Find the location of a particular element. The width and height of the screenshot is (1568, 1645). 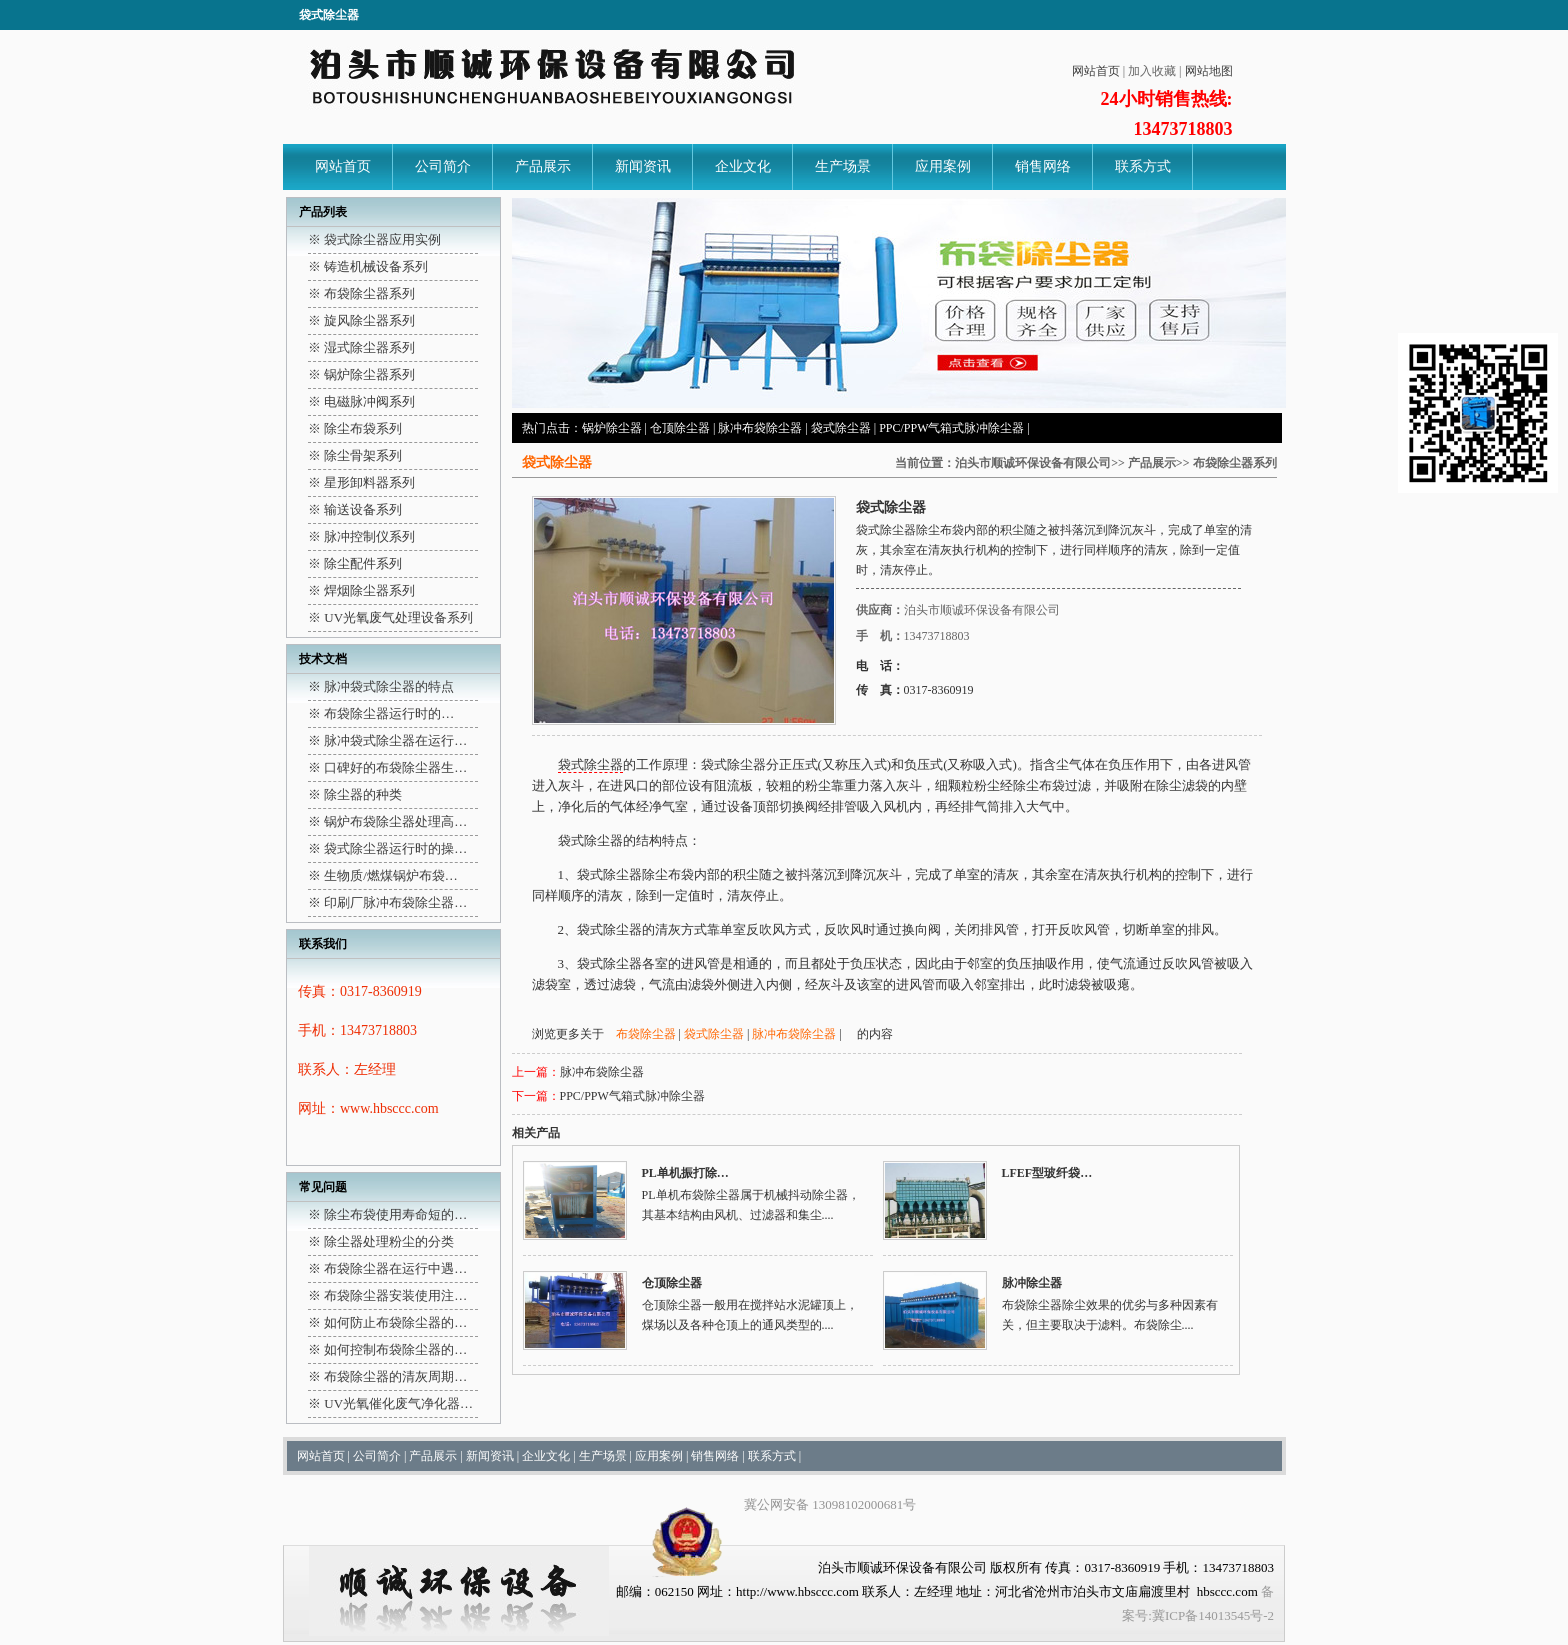

※ 除尘配件系列 is located at coordinates (355, 563).